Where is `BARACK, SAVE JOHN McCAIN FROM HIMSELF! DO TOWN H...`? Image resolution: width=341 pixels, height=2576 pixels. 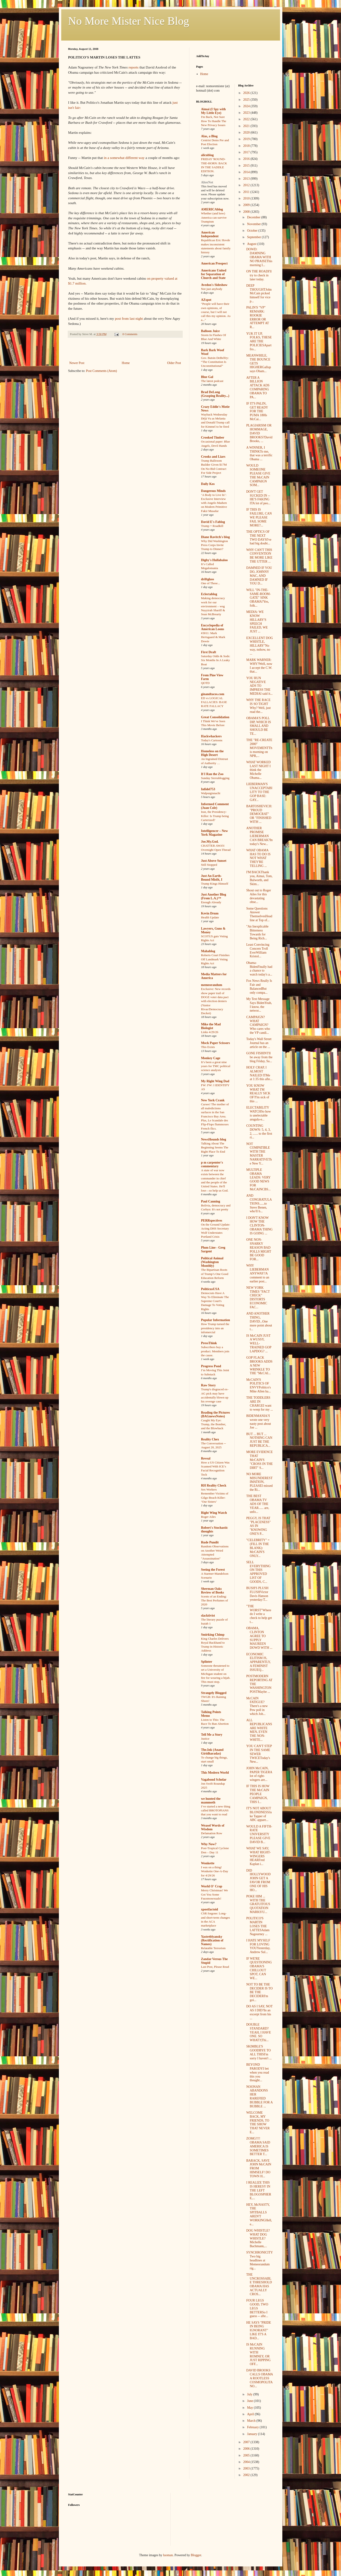 BARACK, SAVE JOHN McCAIN FROM HIMSELF! DO TOWN H... is located at coordinates (258, 2168).